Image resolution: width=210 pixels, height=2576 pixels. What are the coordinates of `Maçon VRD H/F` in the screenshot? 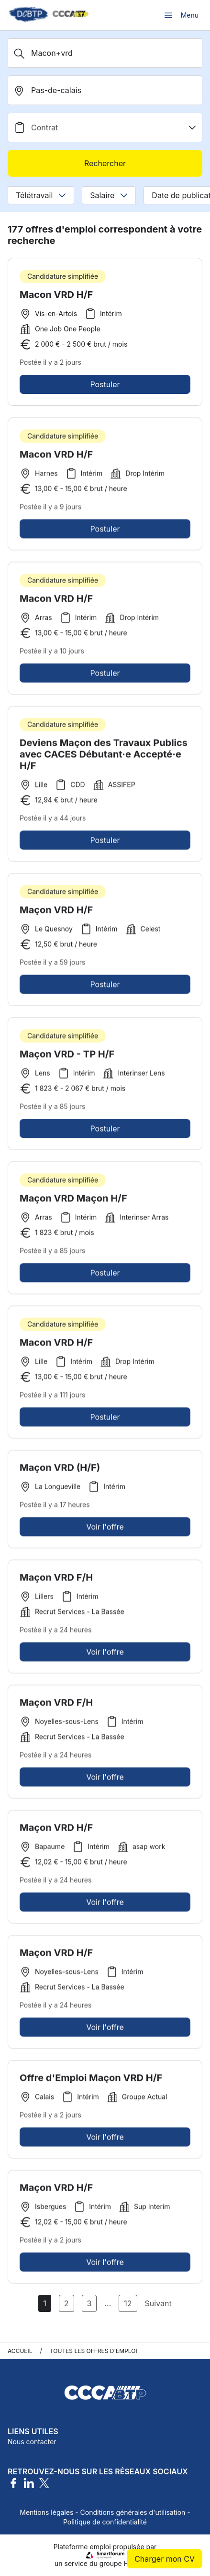 It's located at (56, 912).